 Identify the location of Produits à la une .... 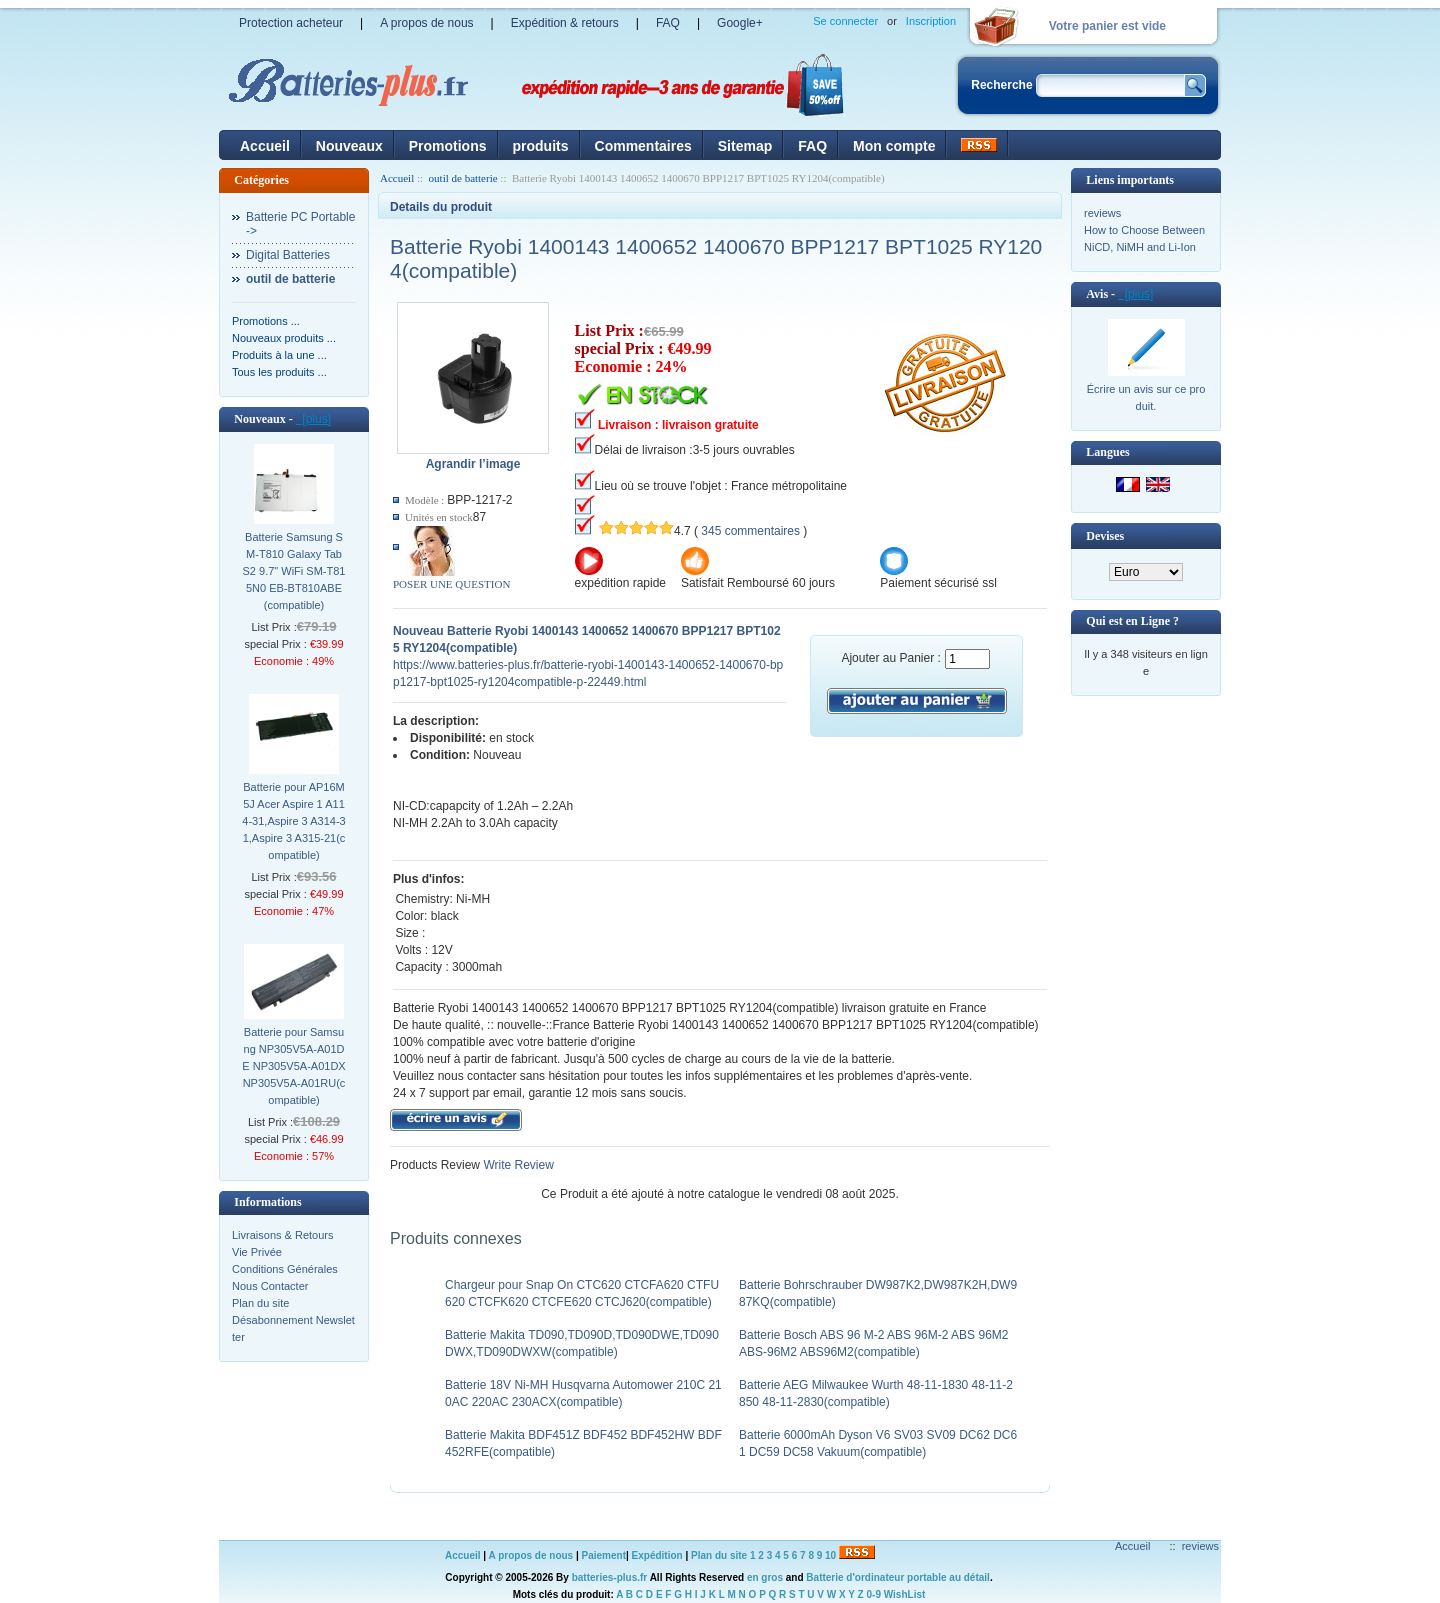
(279, 355).